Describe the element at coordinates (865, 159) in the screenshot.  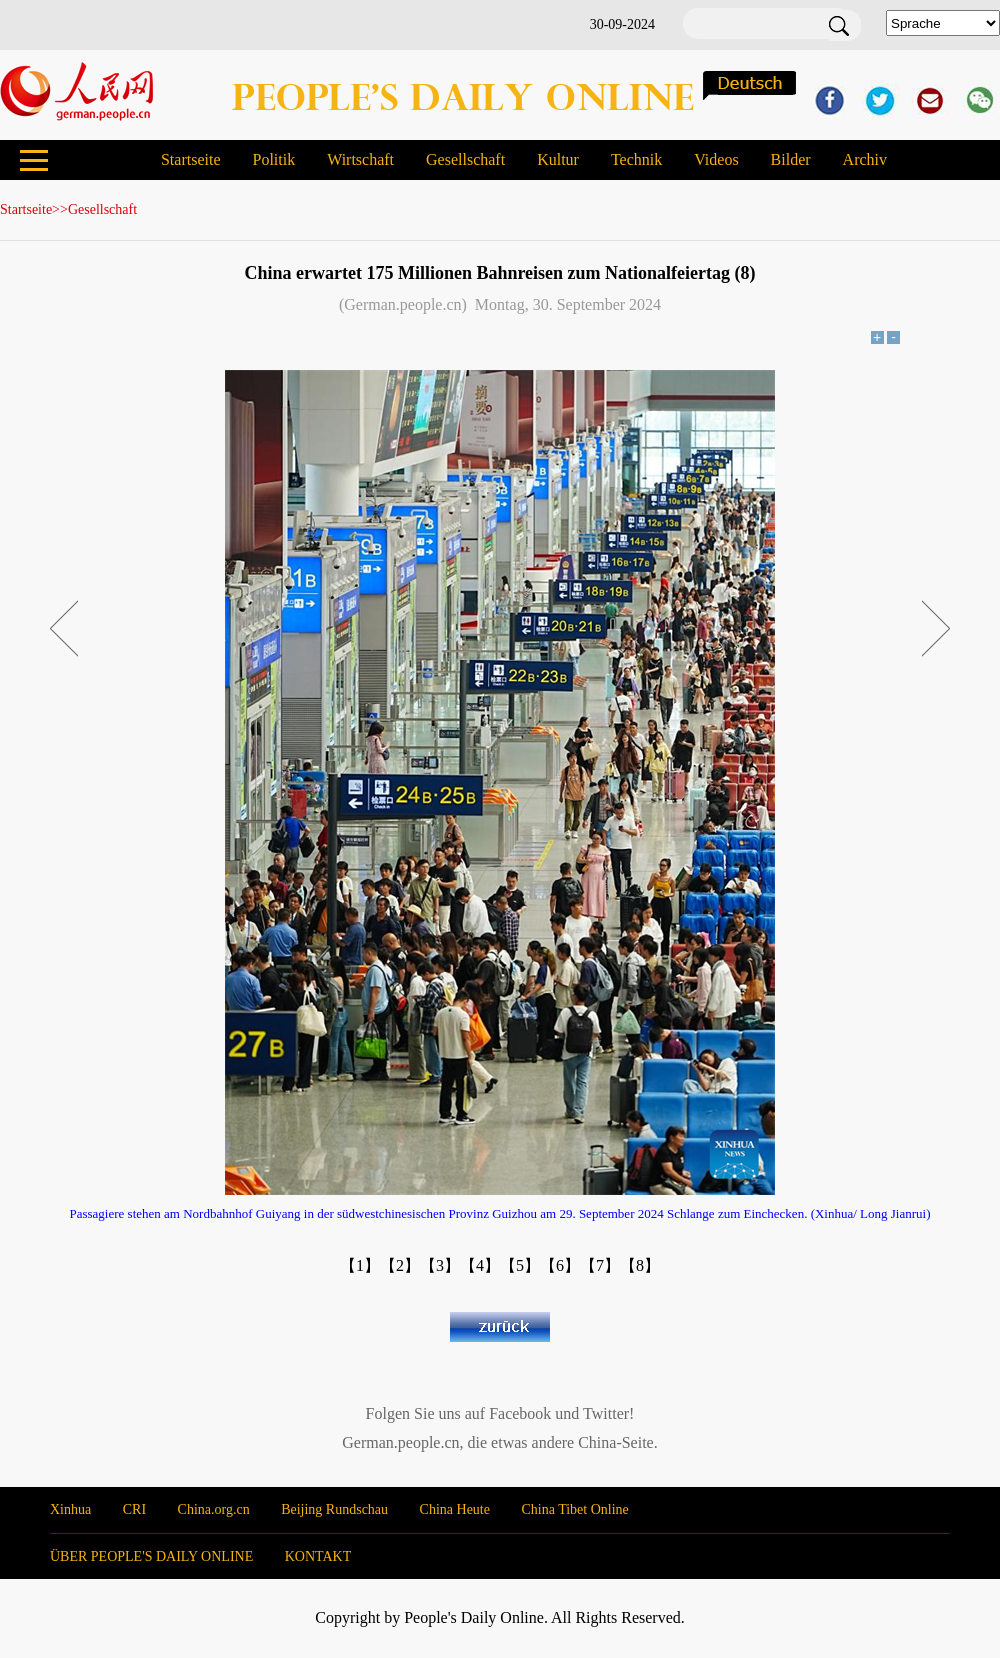
I see `Archiv` at that location.